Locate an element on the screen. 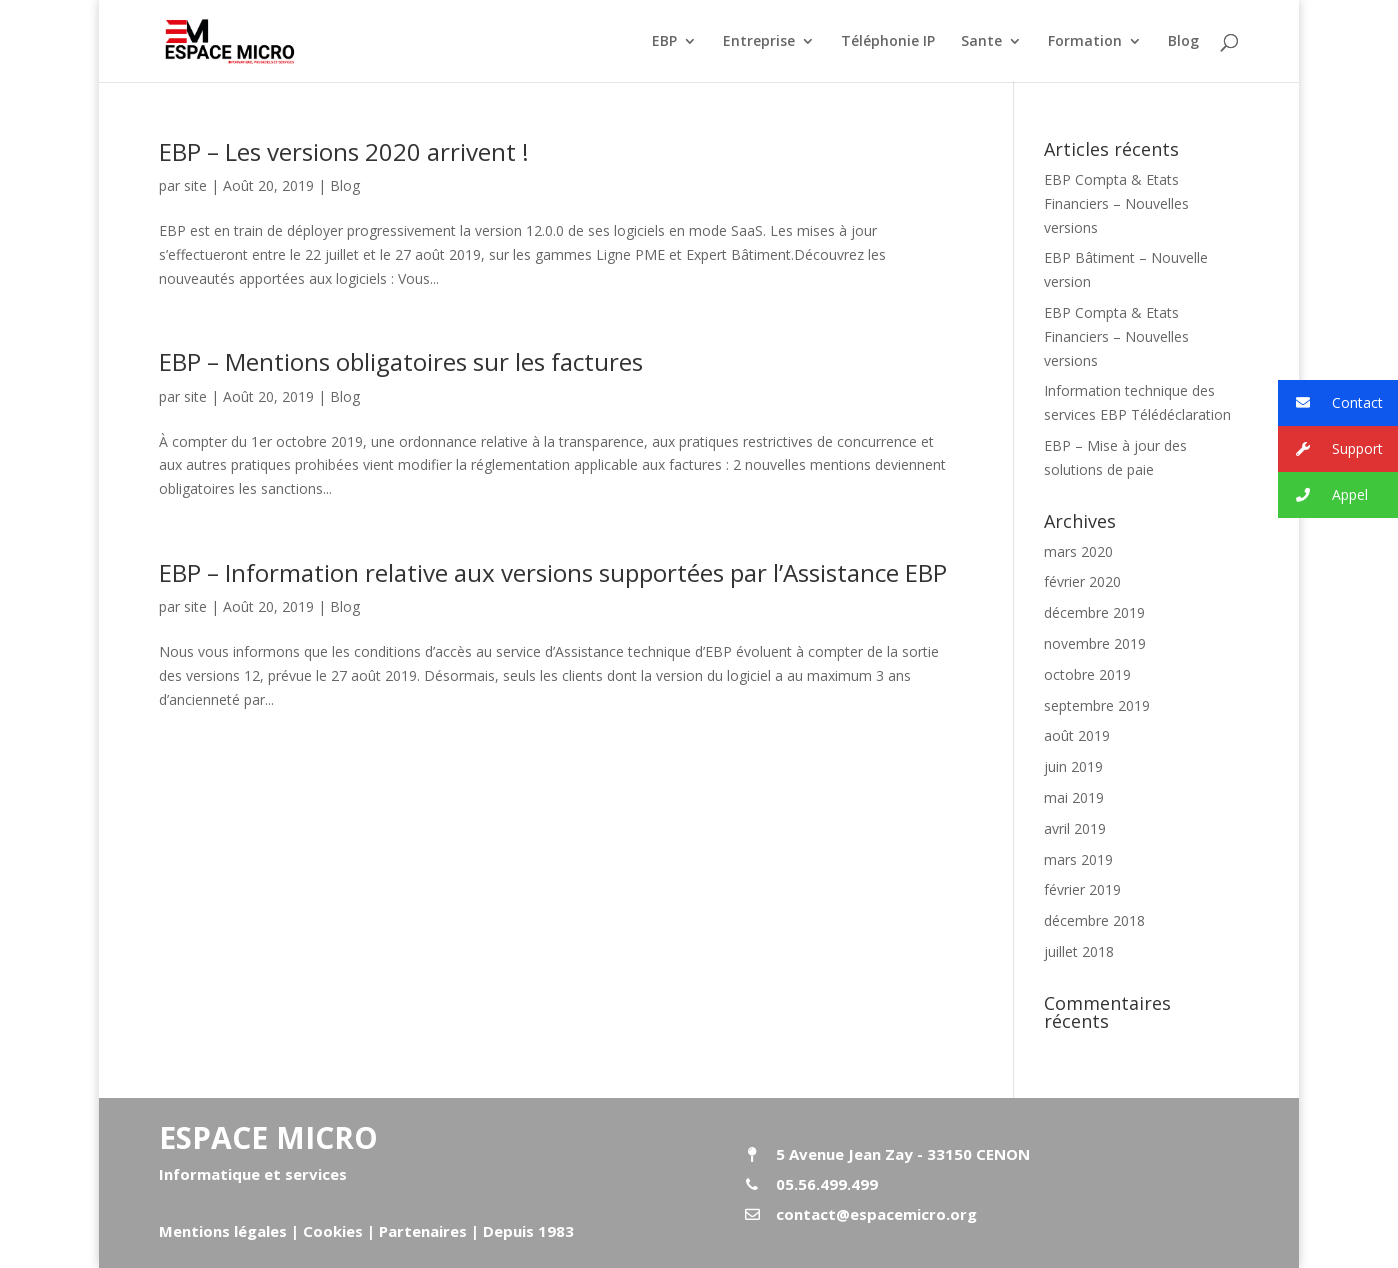  EBP – Les versions 2020 arrivent ! is located at coordinates (344, 151).